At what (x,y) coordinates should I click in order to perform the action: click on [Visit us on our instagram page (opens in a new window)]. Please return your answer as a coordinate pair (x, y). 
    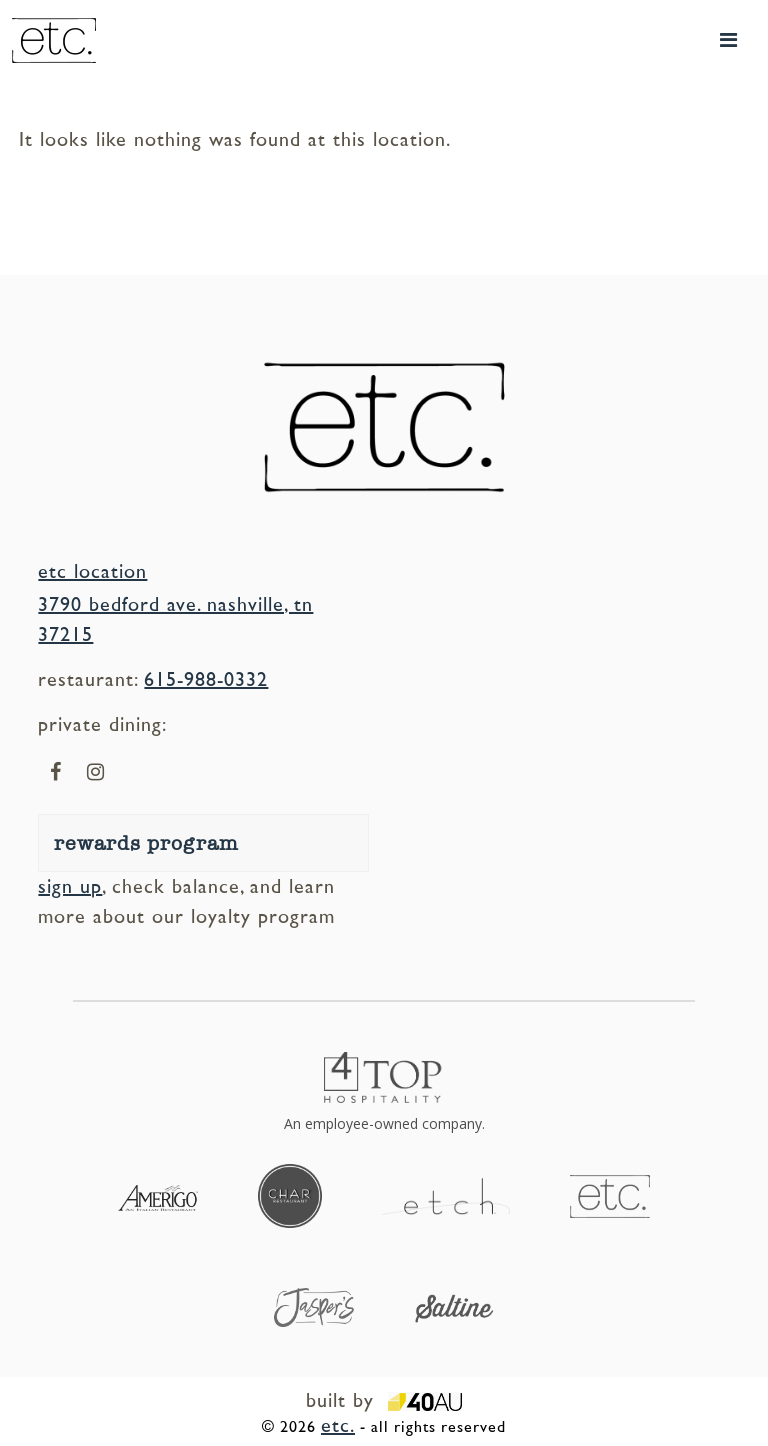
    Looking at the image, I should click on (95, 772).